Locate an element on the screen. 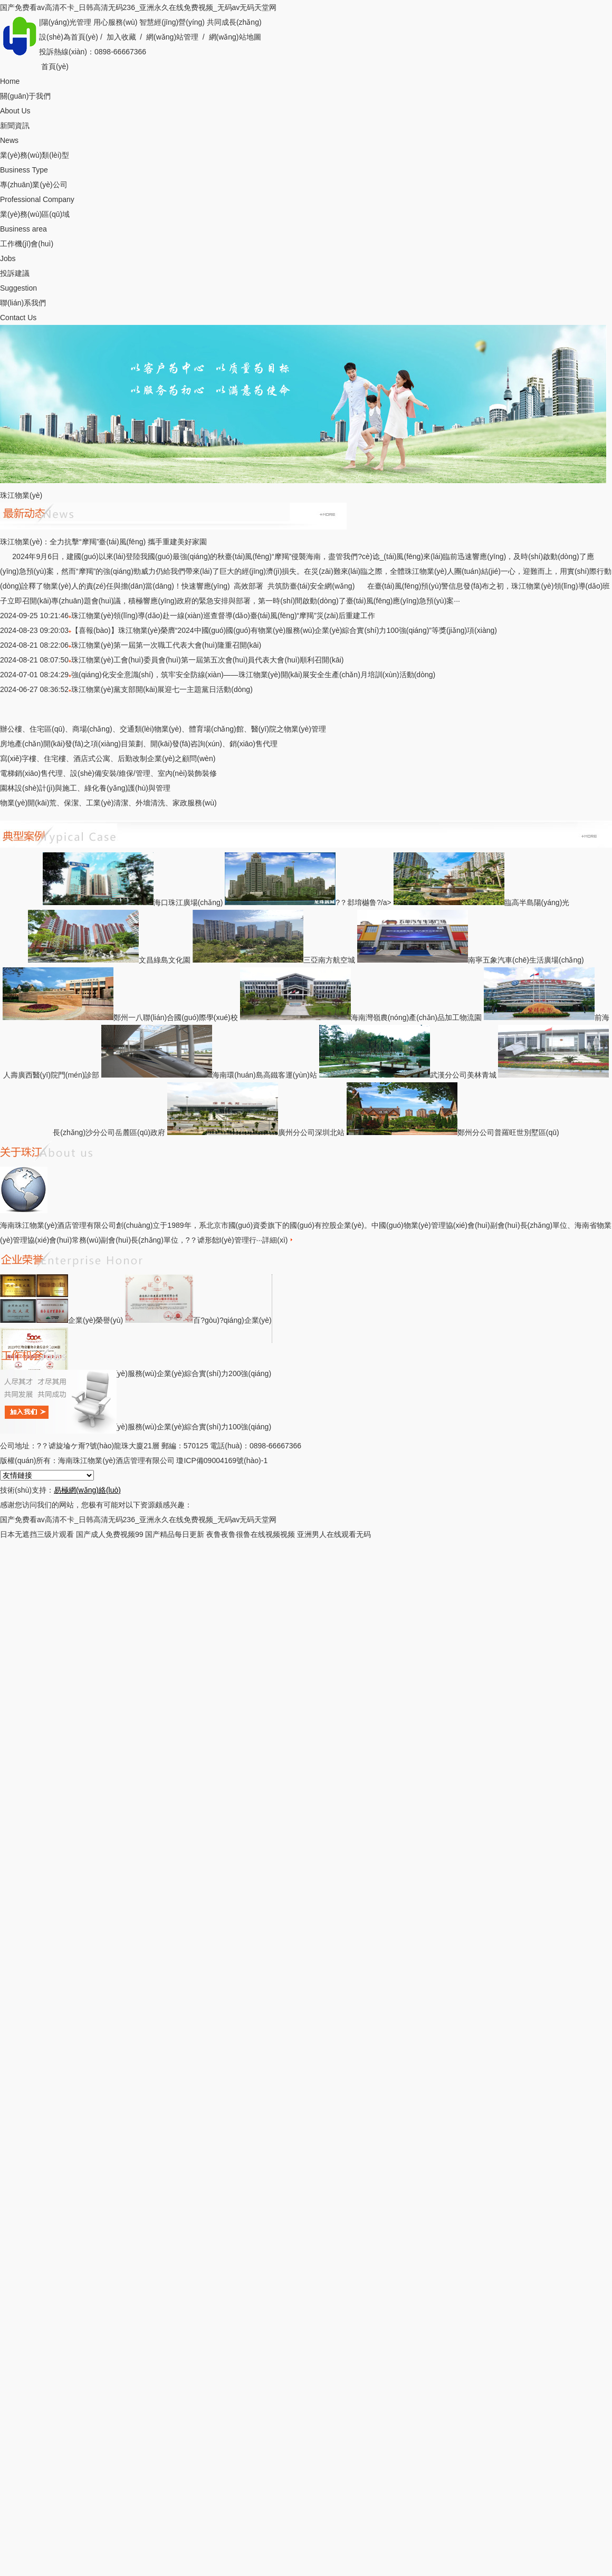  企業(yè)榮譽(yù) is located at coordinates (61, 1320).